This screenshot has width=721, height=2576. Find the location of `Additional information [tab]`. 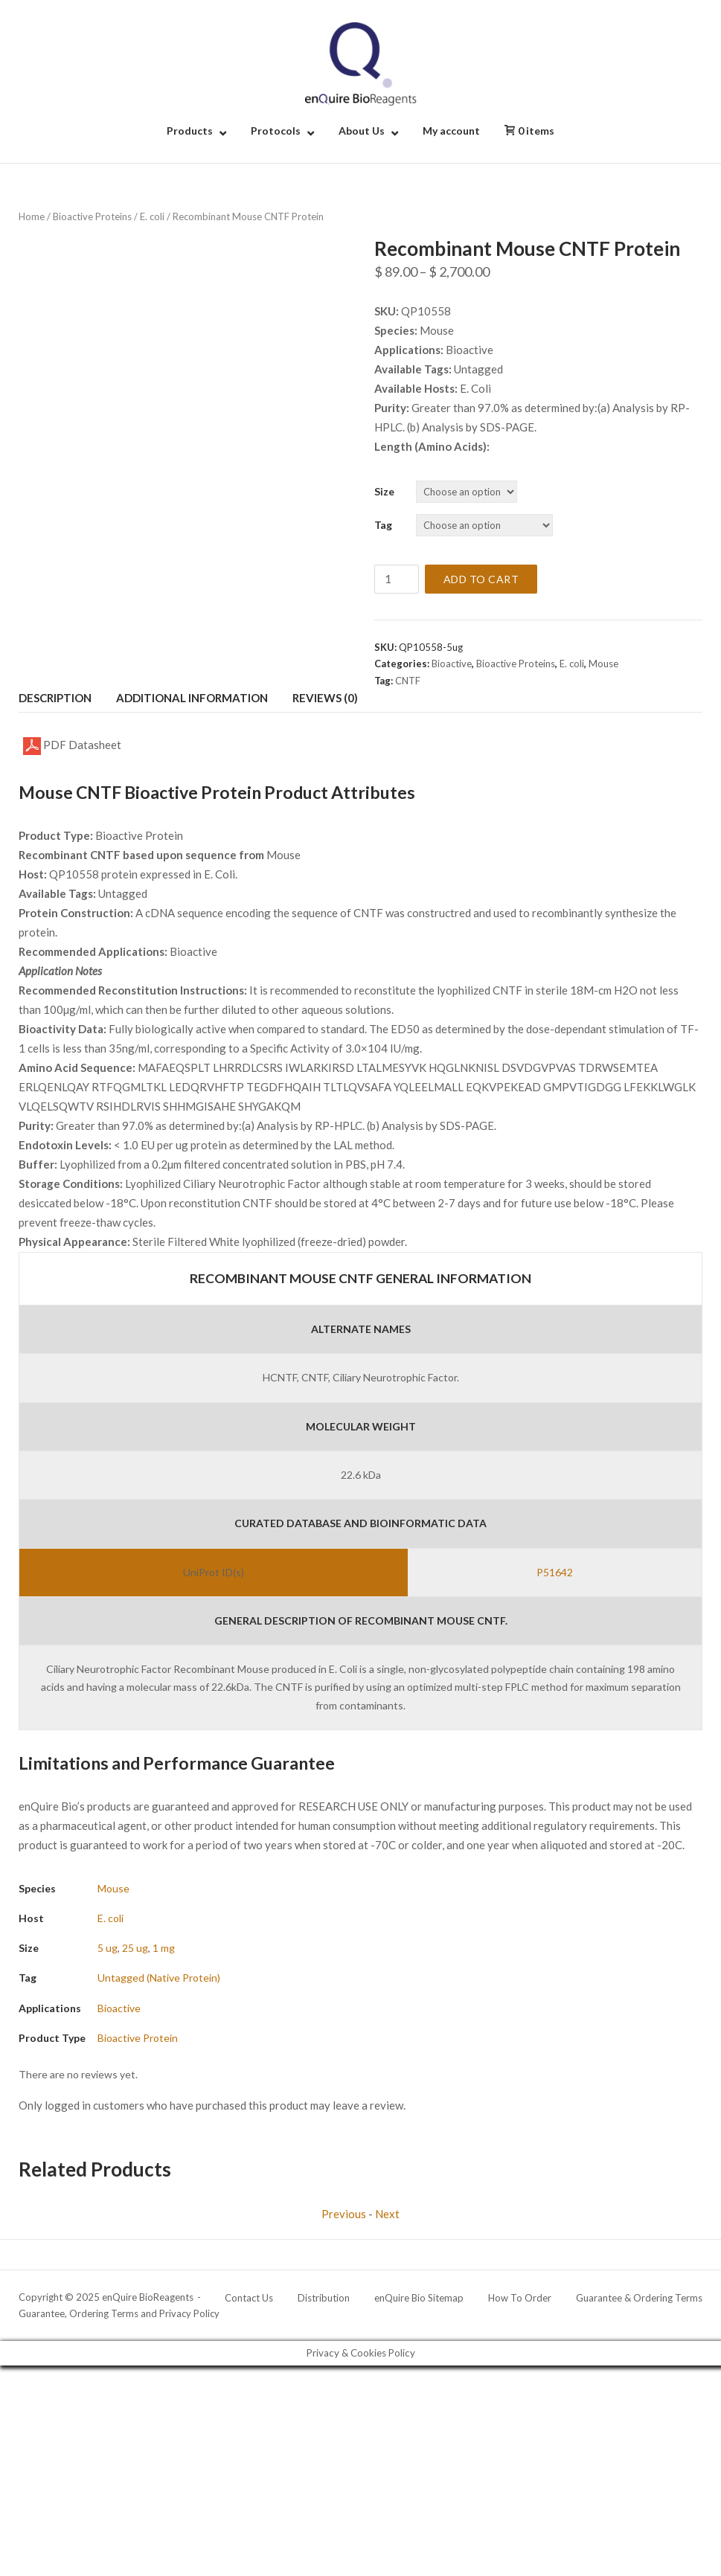

Additional information [tab] is located at coordinates (192, 697).